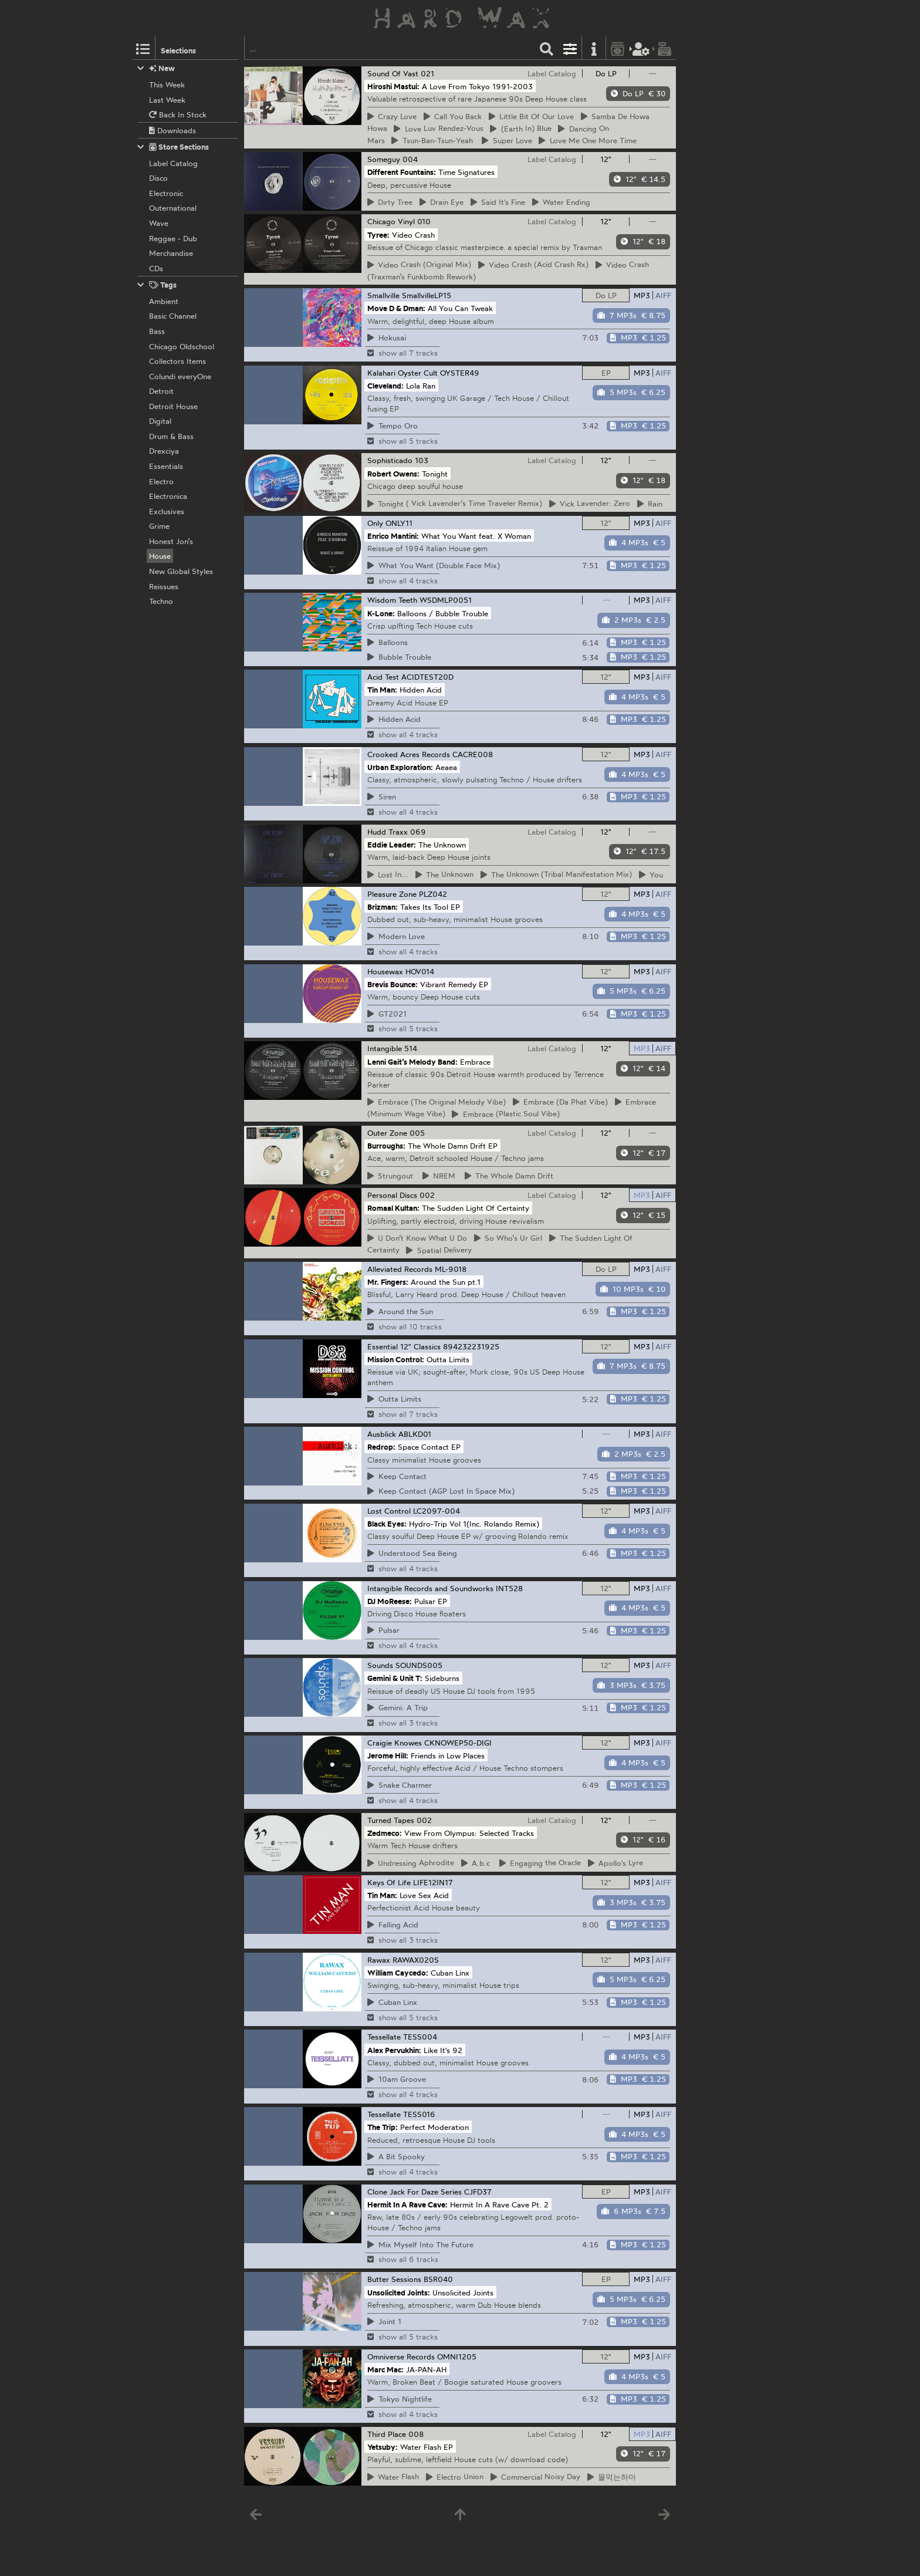 The height and width of the screenshot is (2576, 920). What do you see at coordinates (392, 116) in the screenshot?
I see `Love` at bounding box center [392, 116].